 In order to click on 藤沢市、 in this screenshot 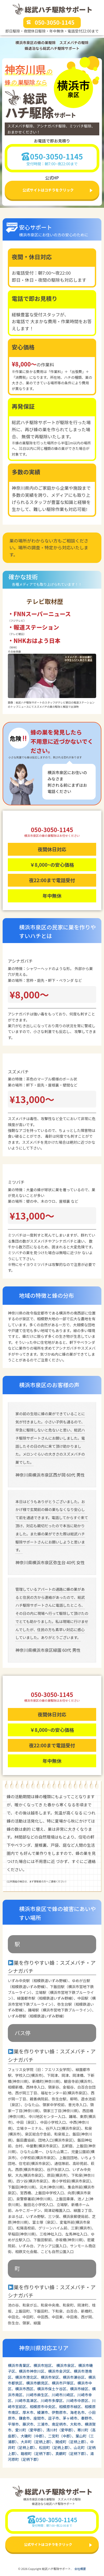, I will do `click(29, 2424)`.